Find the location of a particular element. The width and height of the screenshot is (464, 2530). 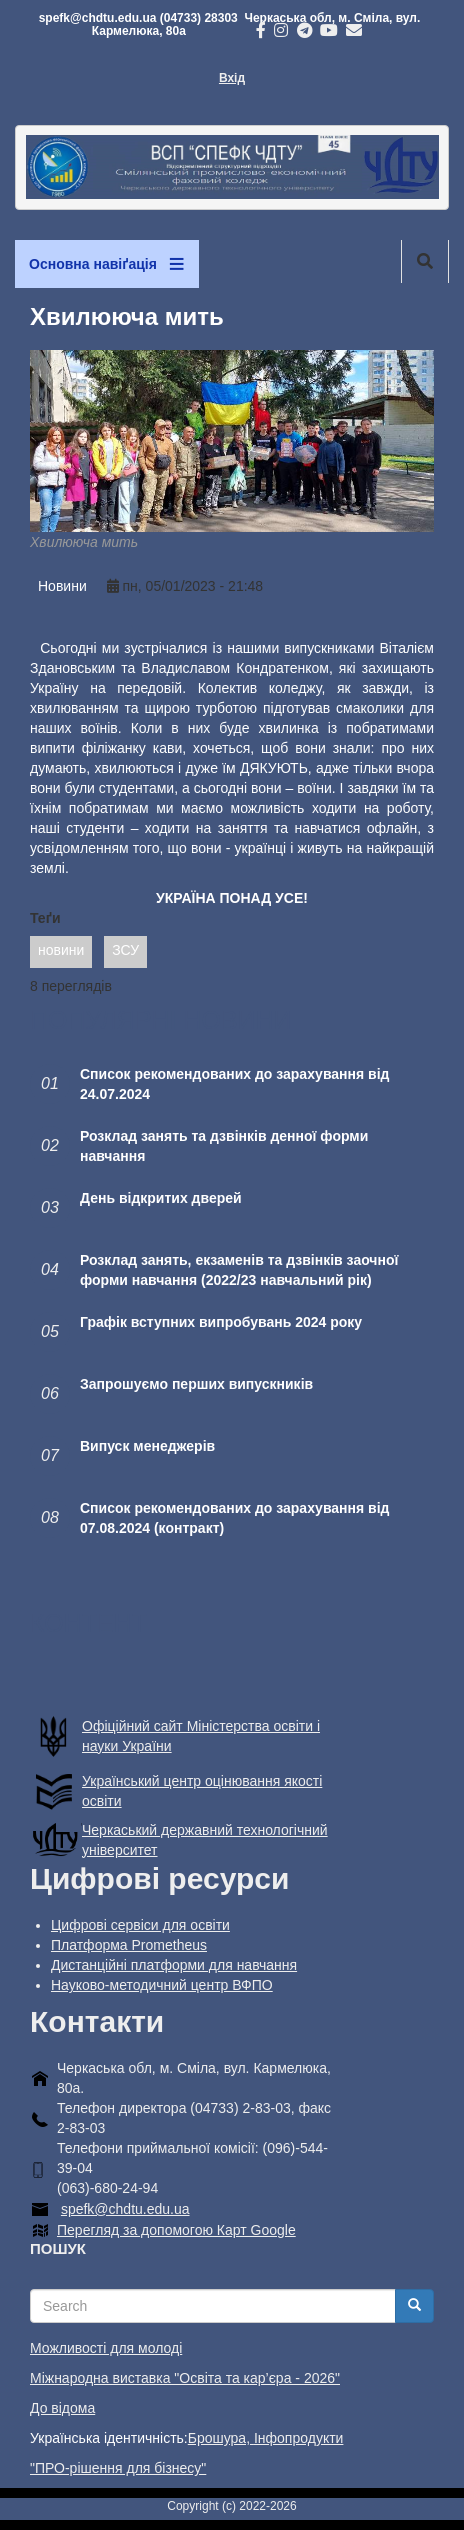

Цифрові сервіси для освіти is located at coordinates (140, 1925).